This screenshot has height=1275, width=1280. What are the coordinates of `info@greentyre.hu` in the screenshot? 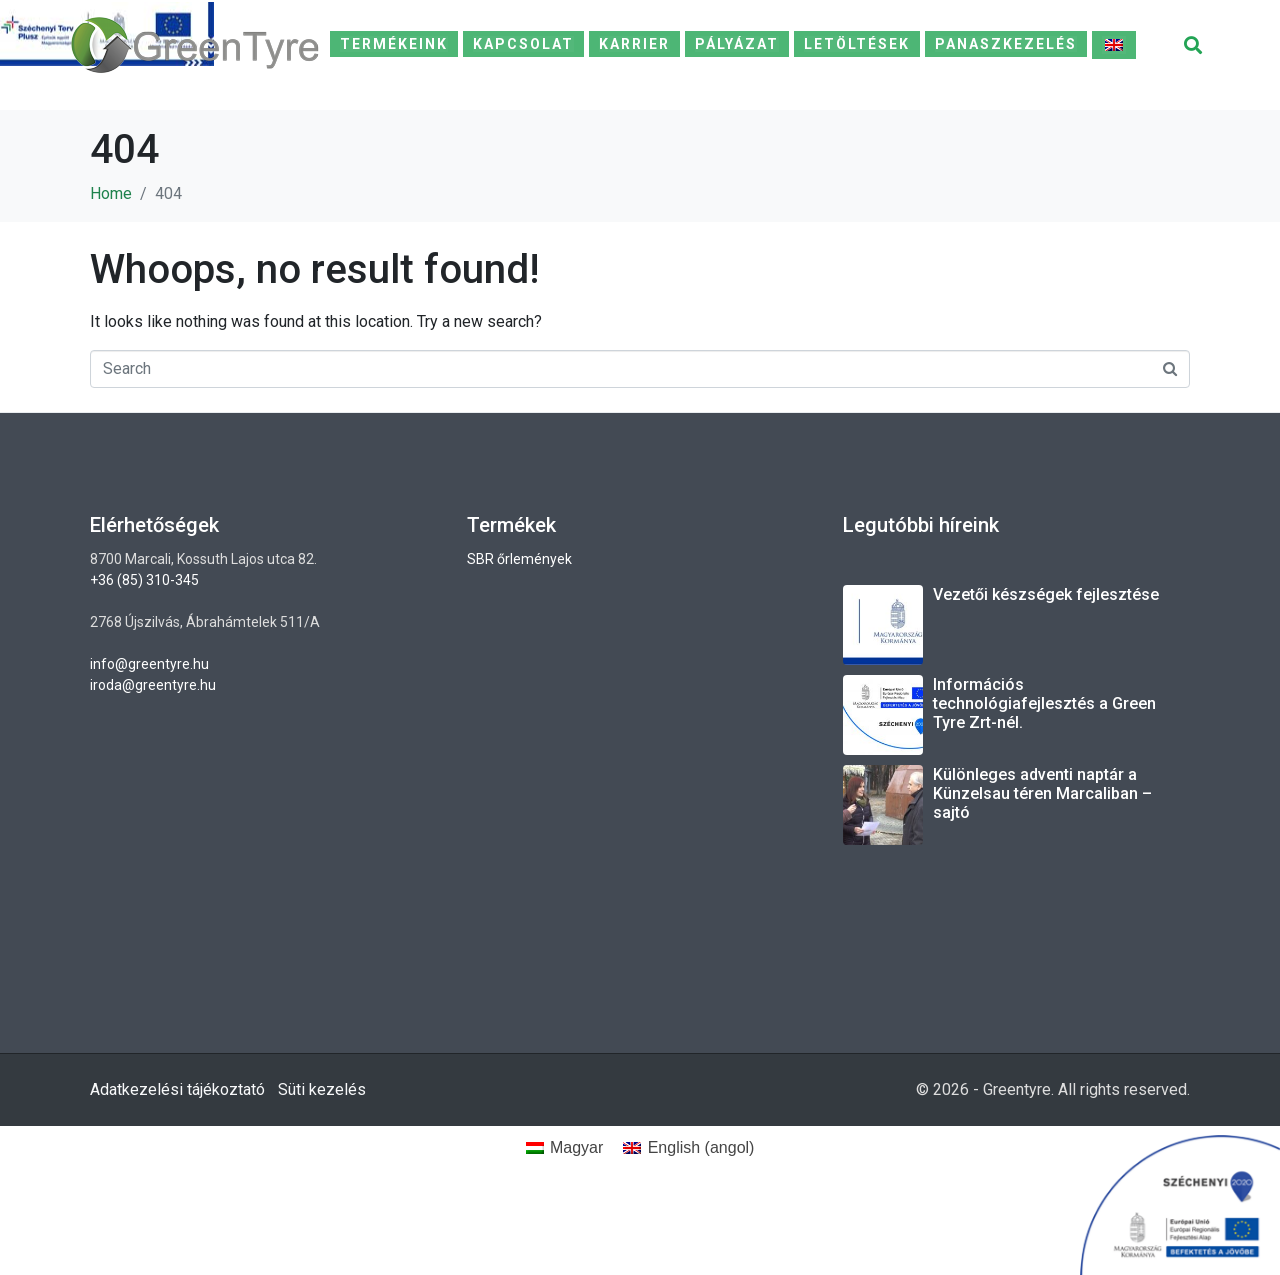 It's located at (149, 664).